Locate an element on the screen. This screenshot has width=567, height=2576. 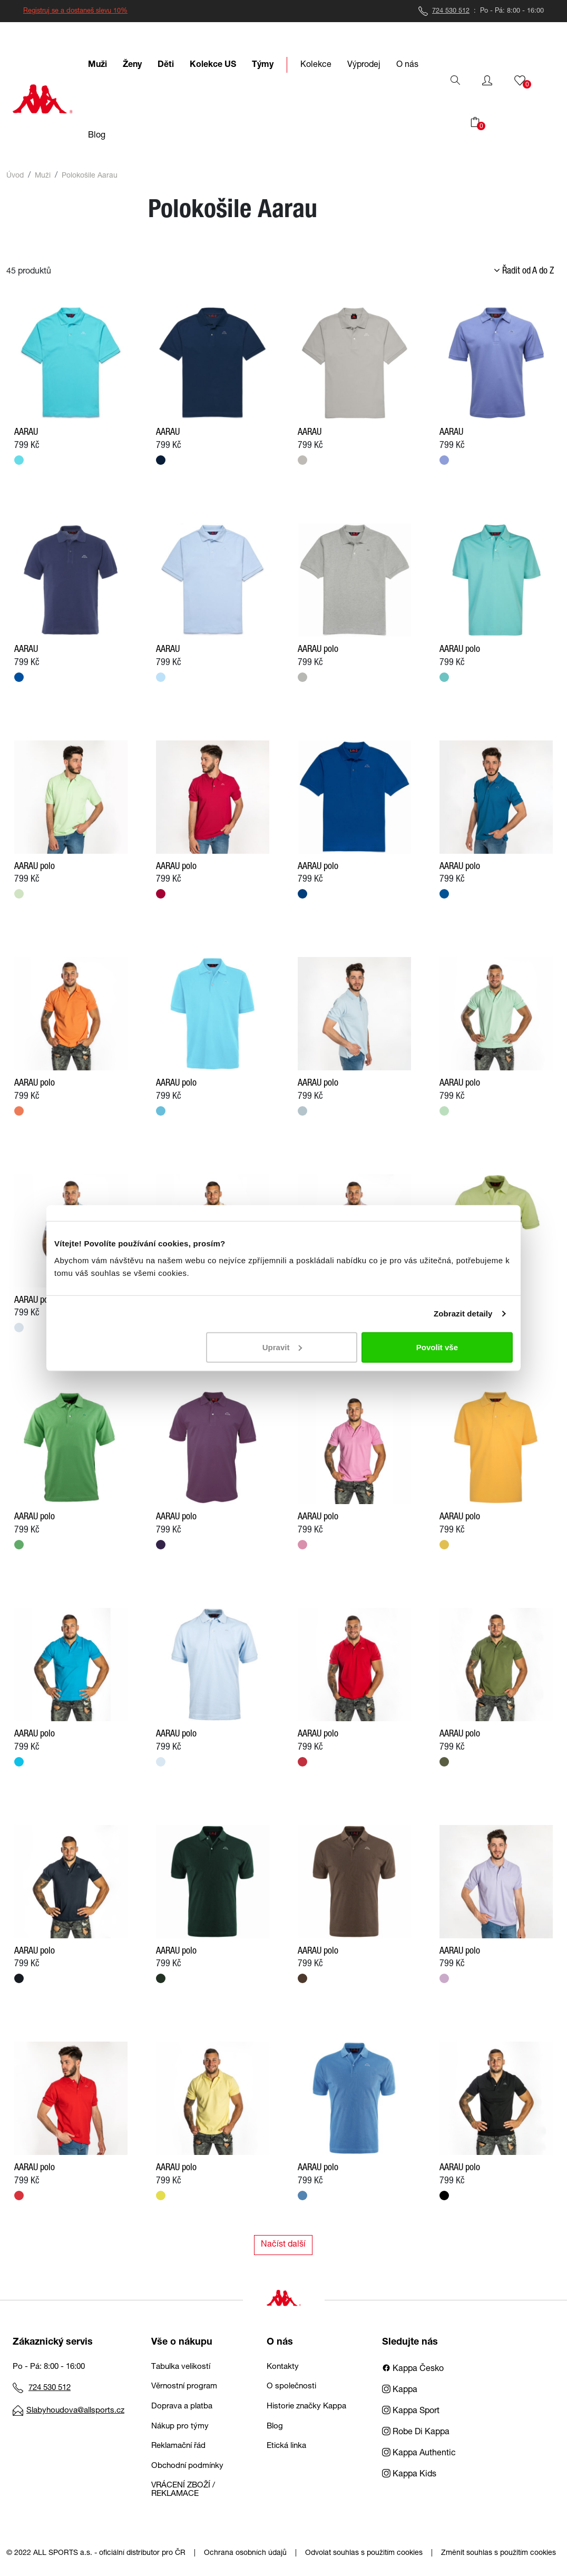
[button] is located at coordinates (487, 80).